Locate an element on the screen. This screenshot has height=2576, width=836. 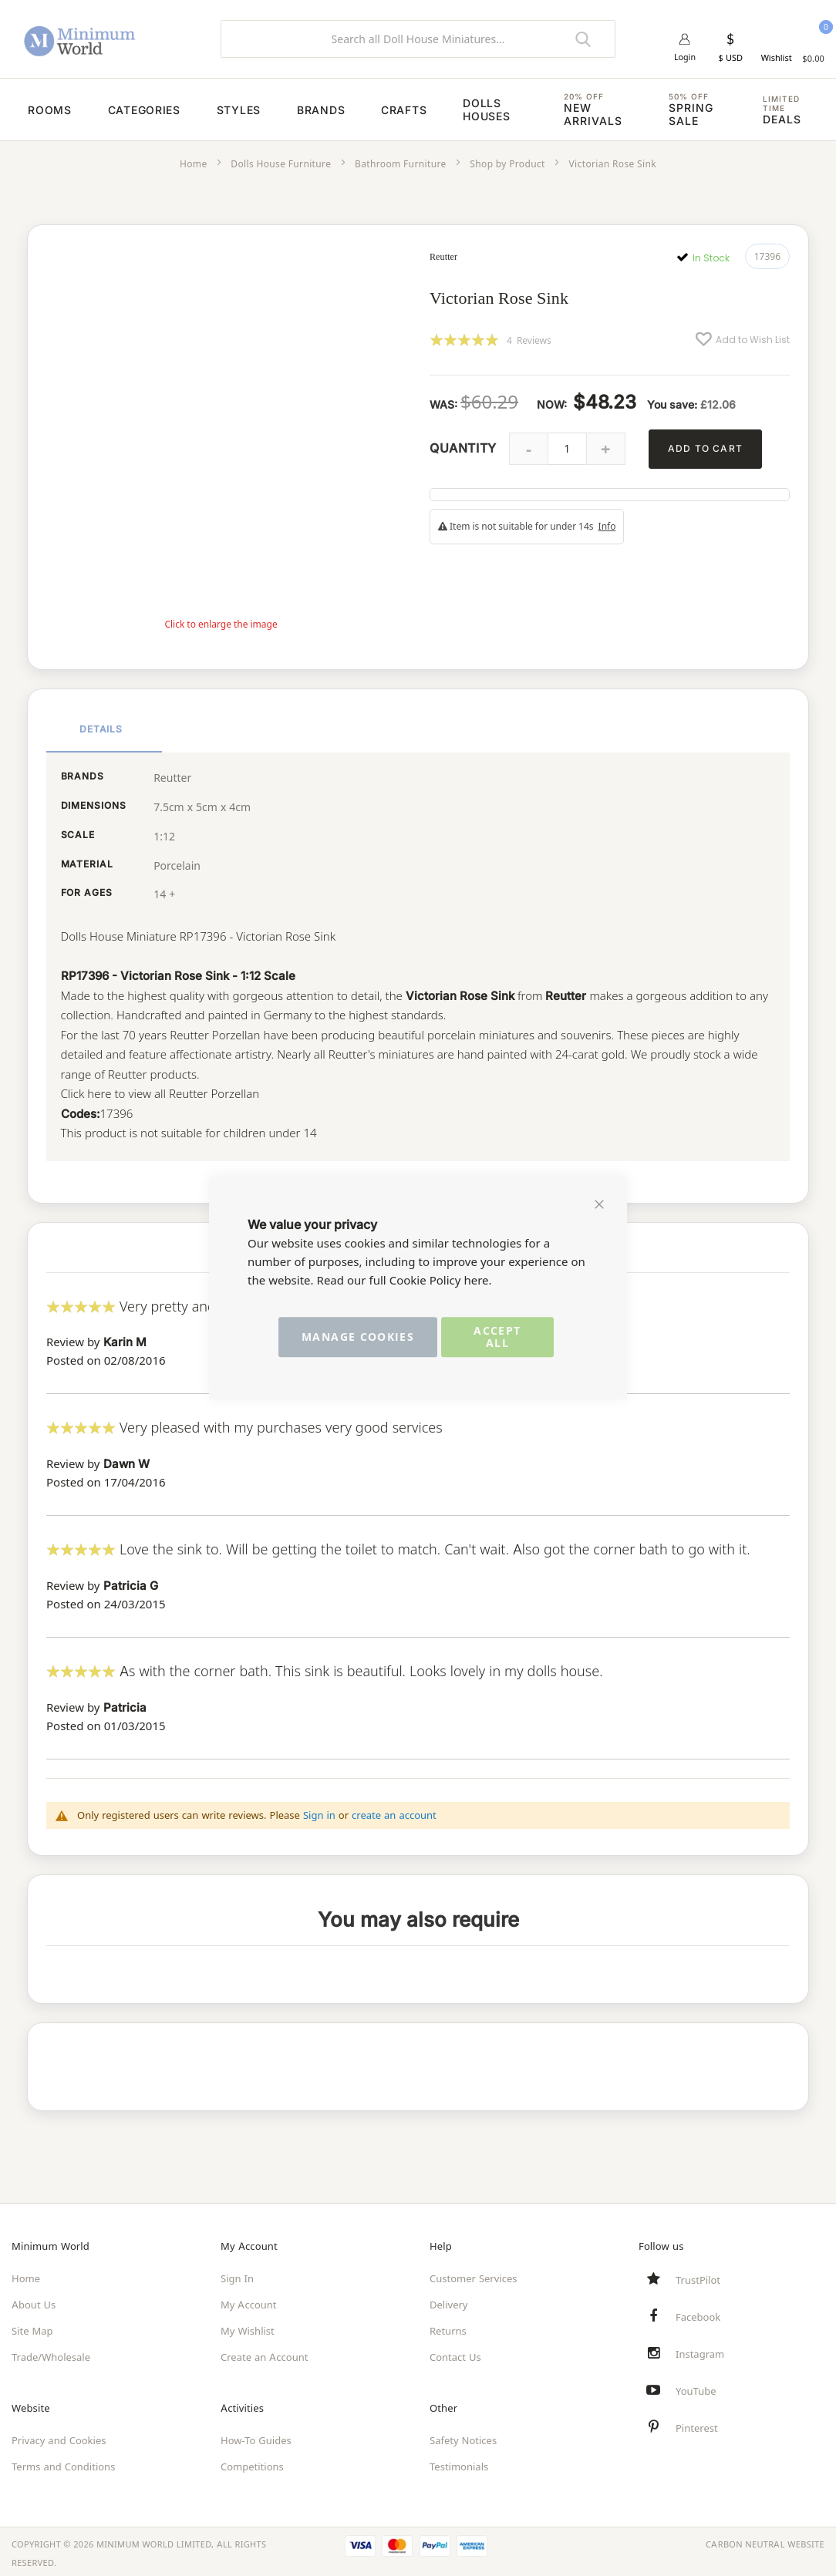
How-To Guides is located at coordinates (256, 2436).